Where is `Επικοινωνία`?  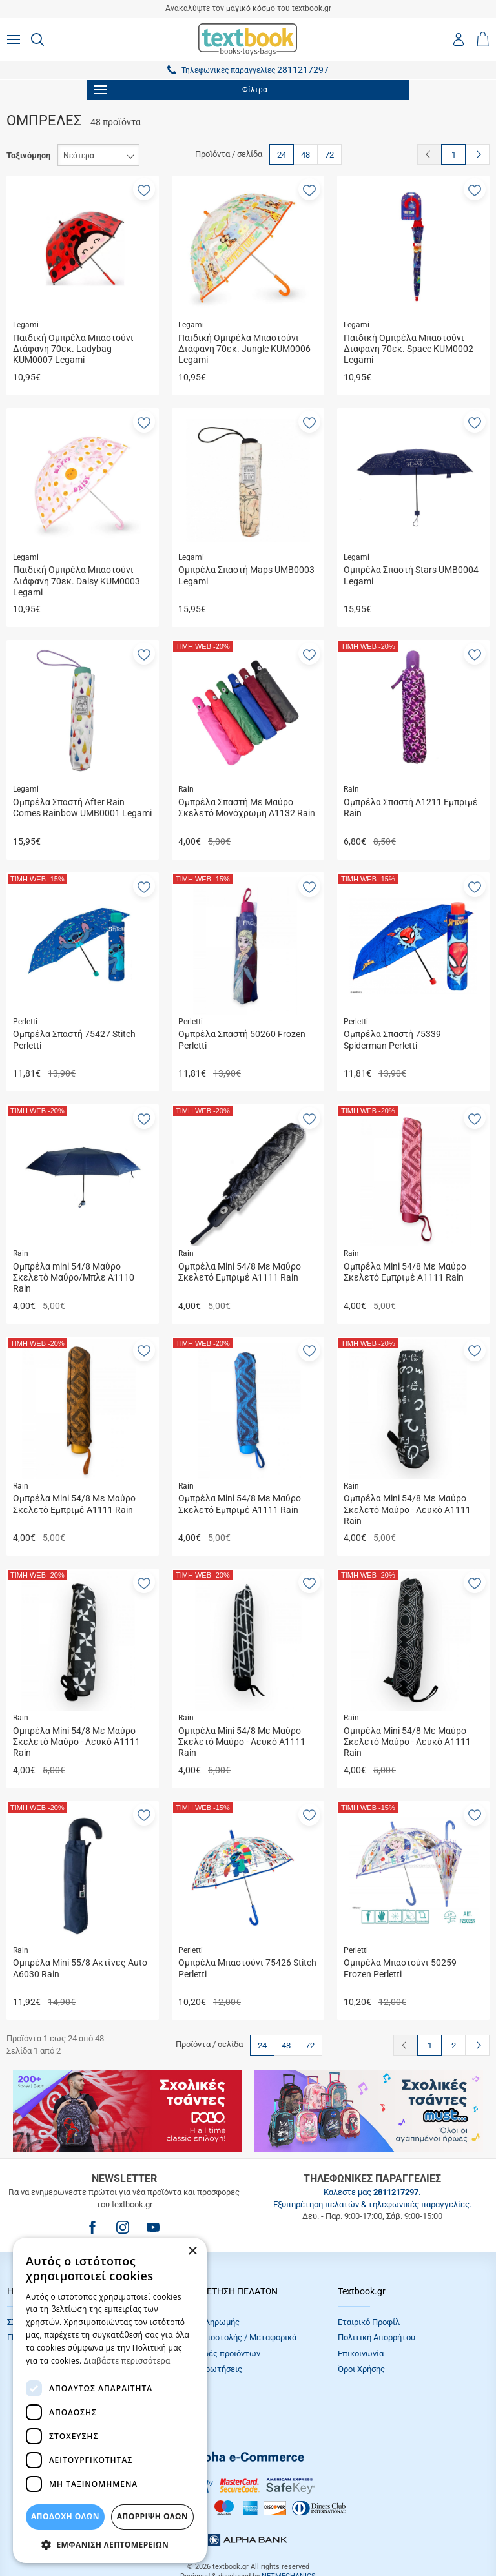
Επικοινωνία is located at coordinates (361, 2353).